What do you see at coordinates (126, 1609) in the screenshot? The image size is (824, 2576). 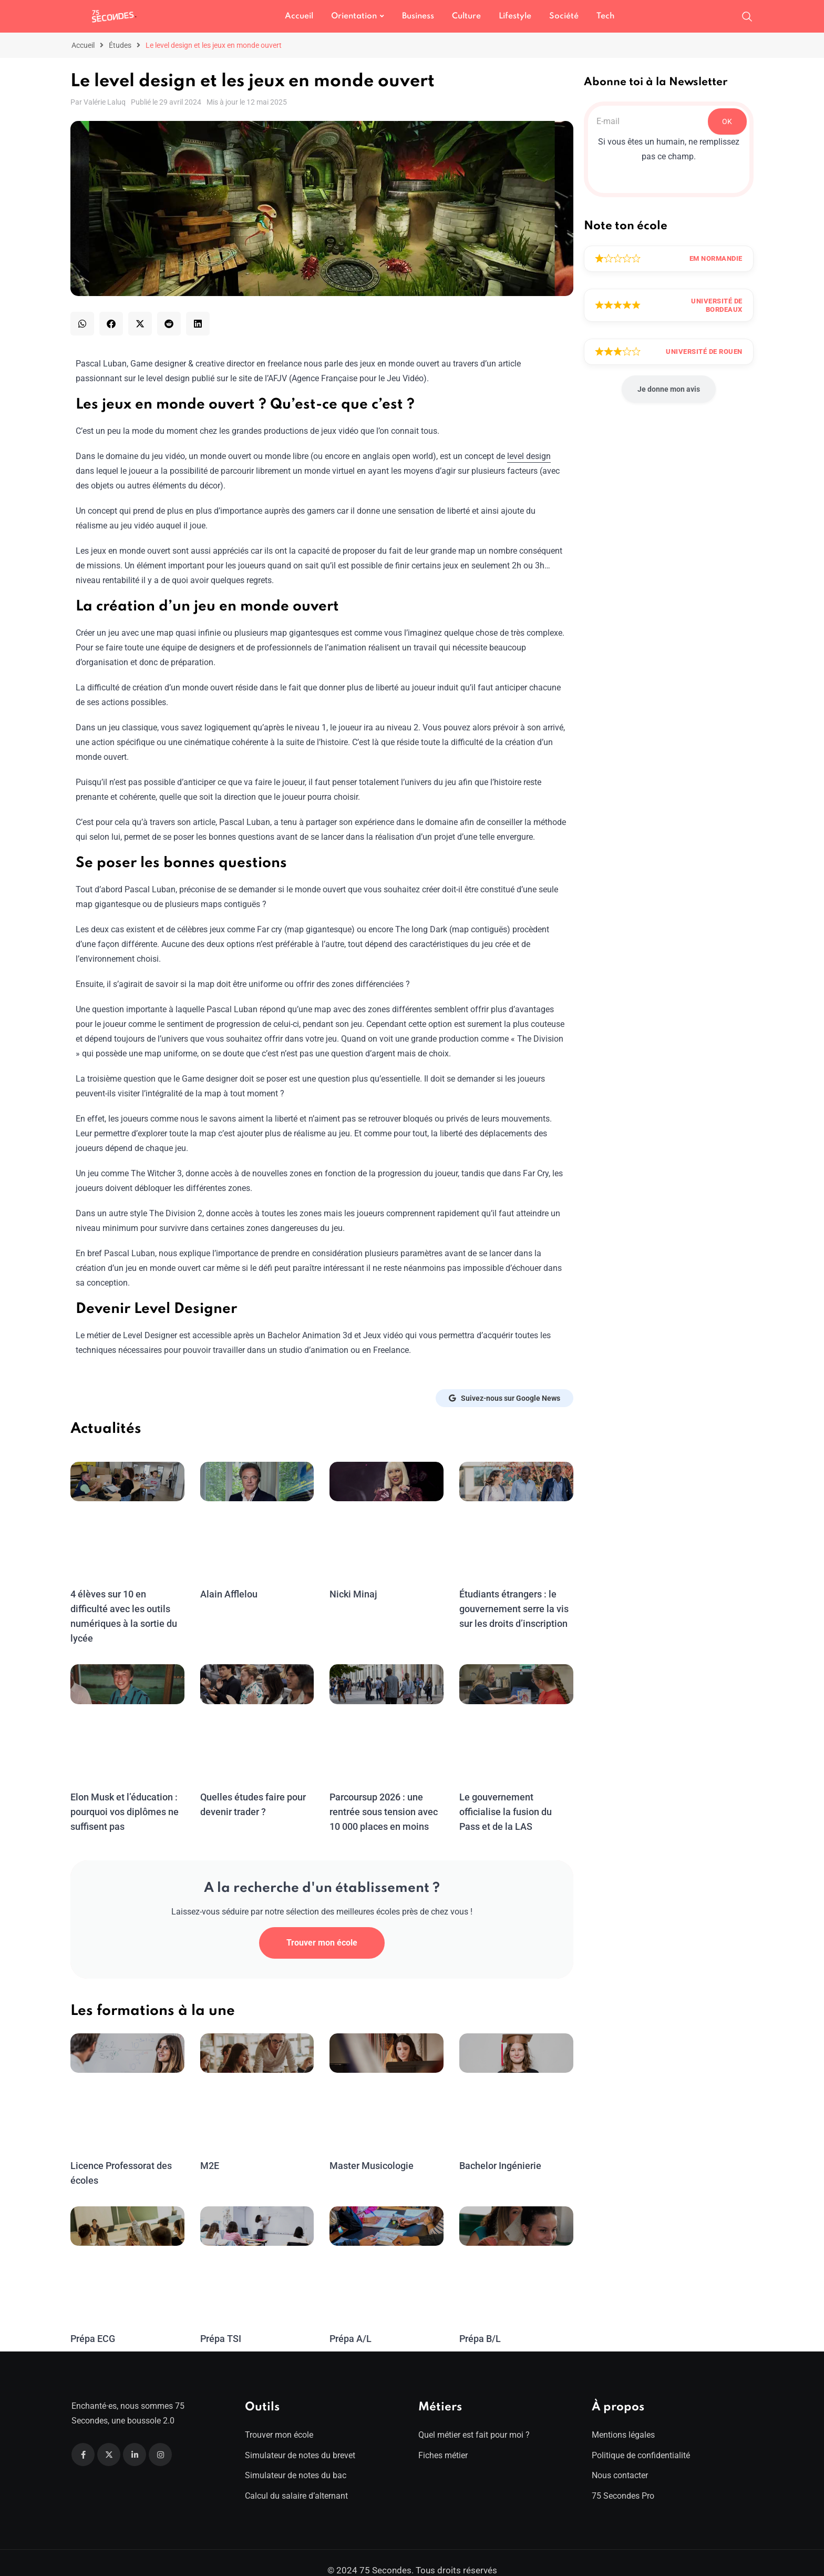 I see `4 élèves sur 10 en difficulté avec les outils numériques à la sortie du lycée` at bounding box center [126, 1609].